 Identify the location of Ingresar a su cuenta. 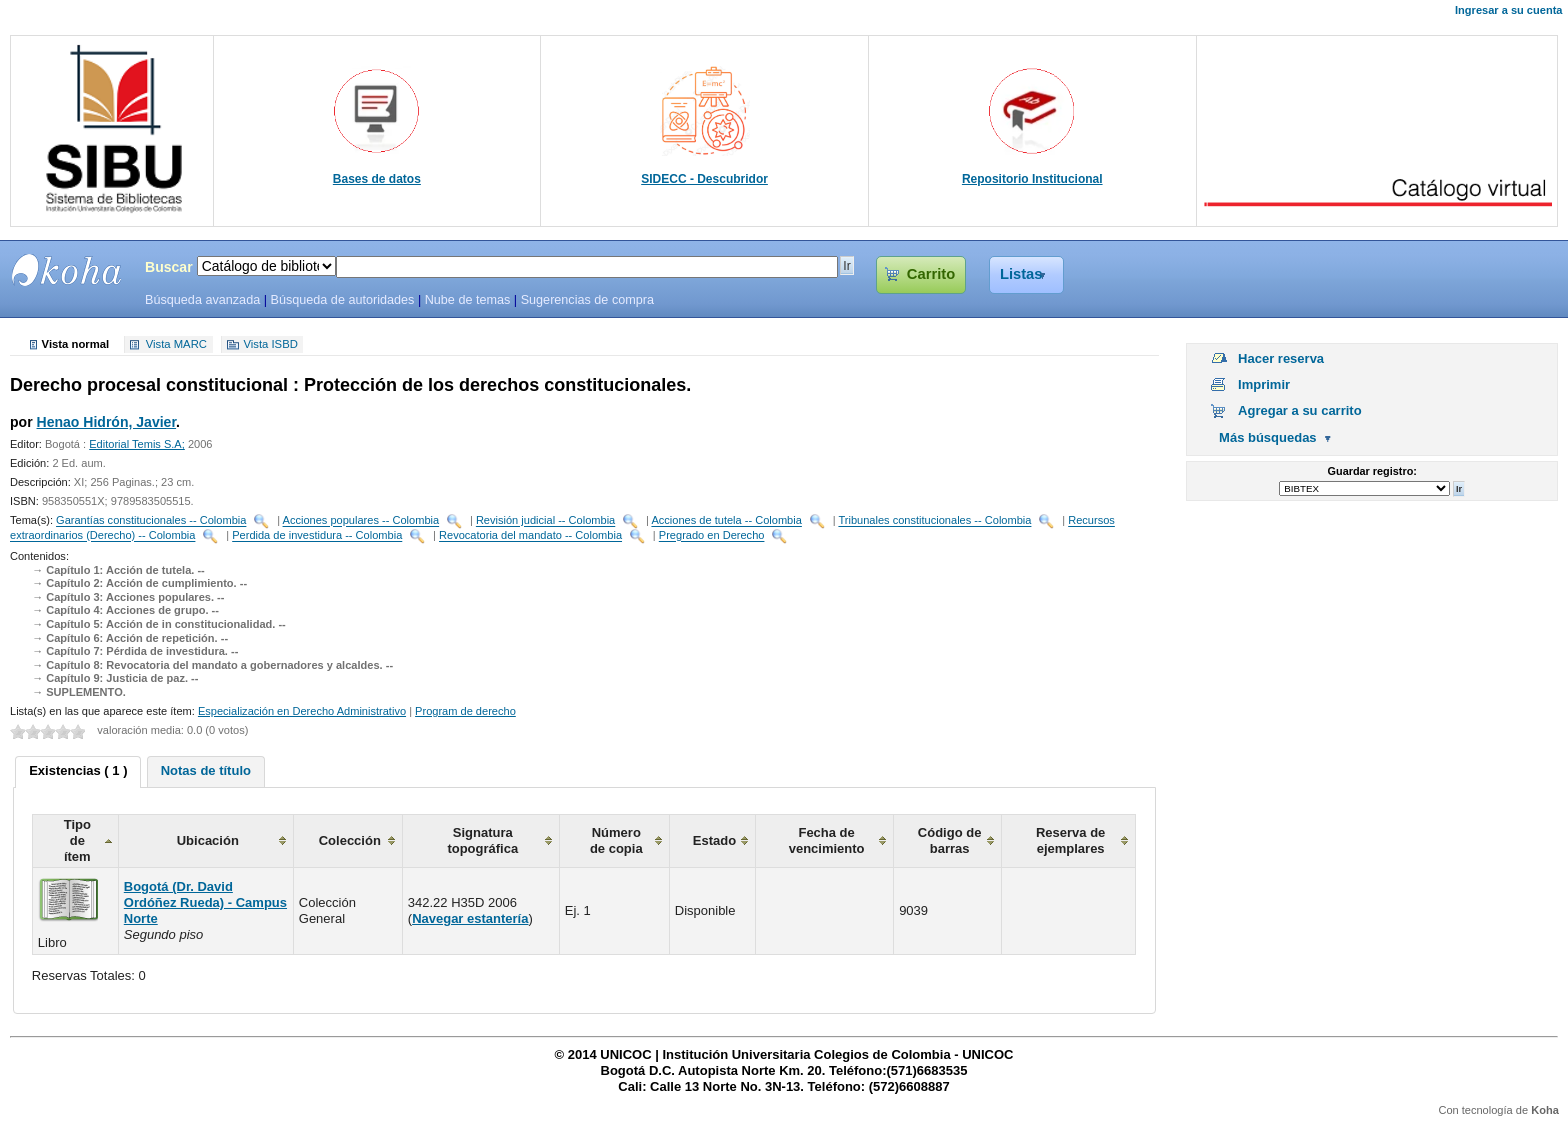
(1508, 10).